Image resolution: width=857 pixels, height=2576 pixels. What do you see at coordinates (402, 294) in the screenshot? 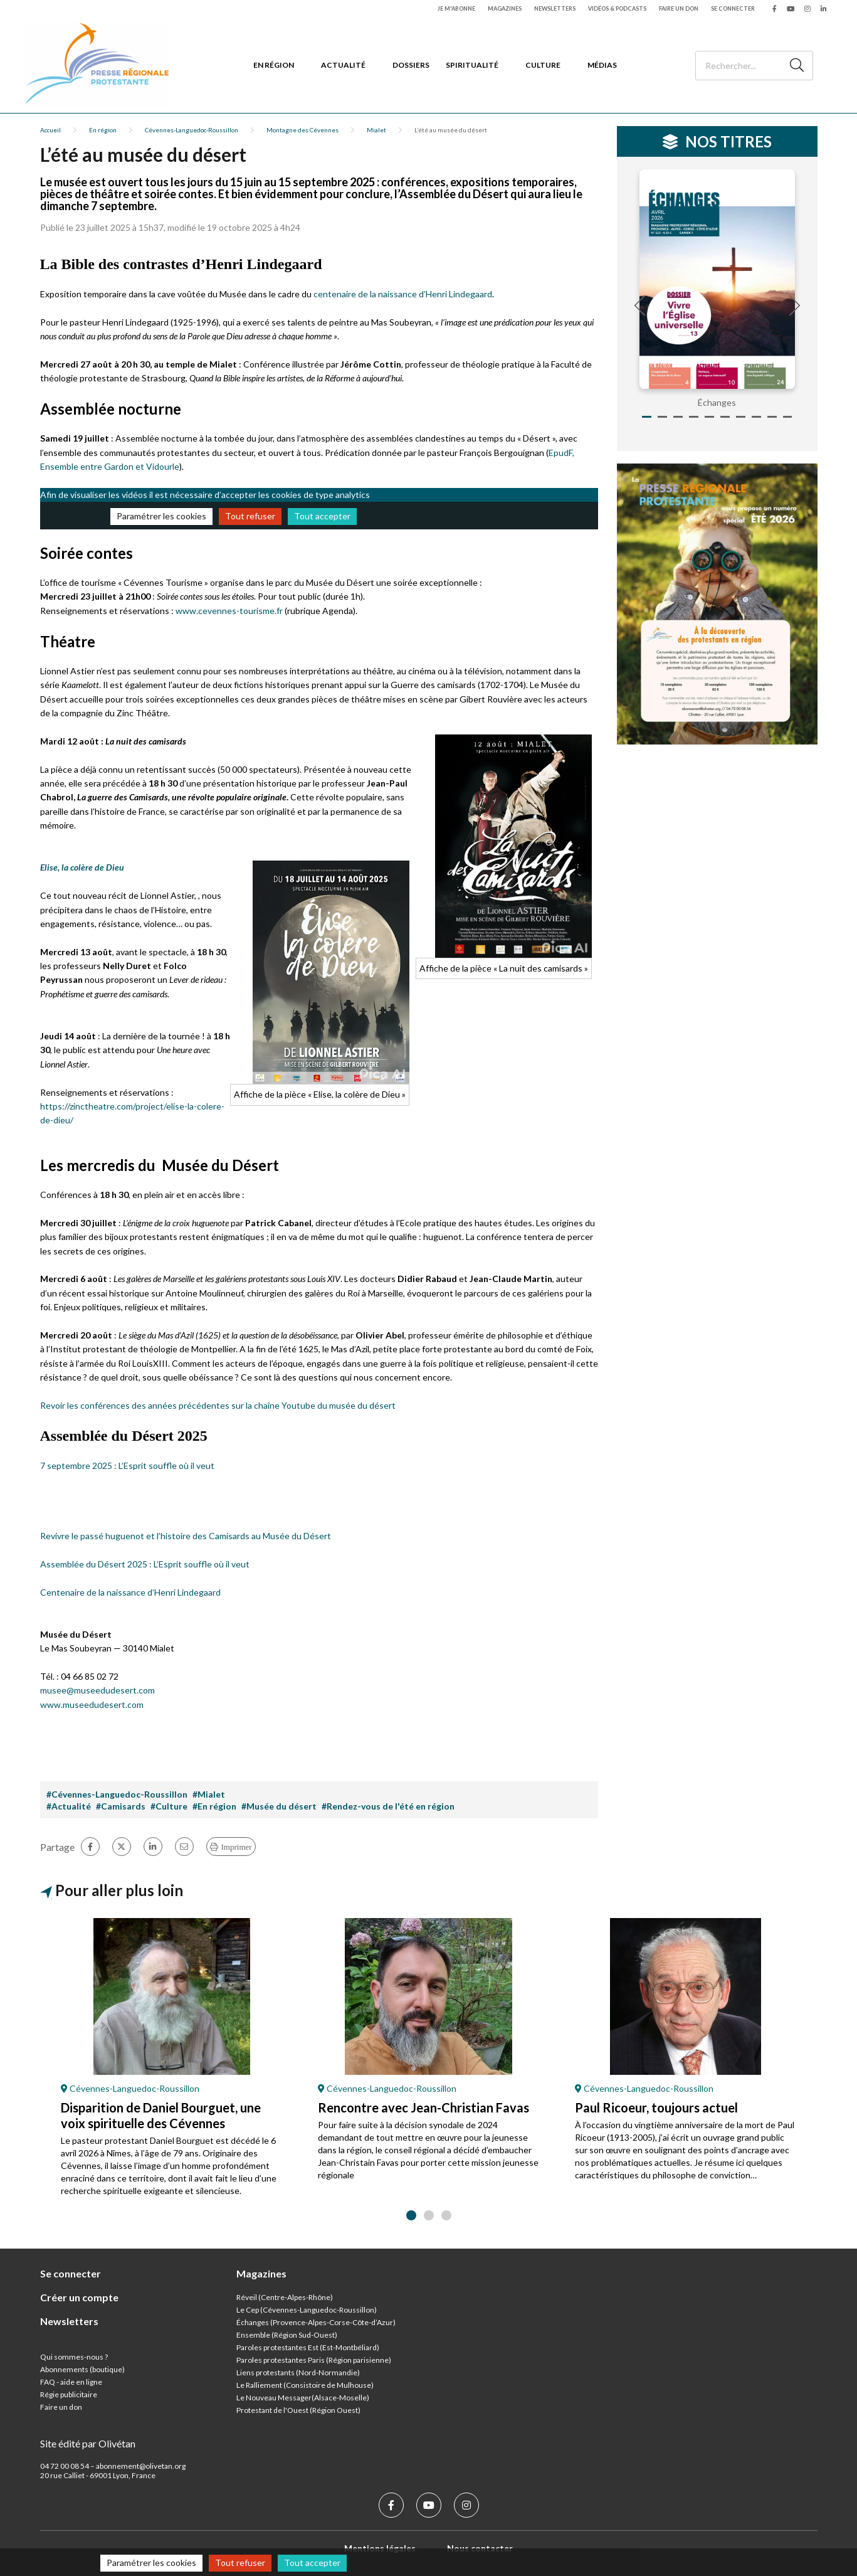
I see `centenaire de la naissance d’Henri Lindegaard` at bounding box center [402, 294].